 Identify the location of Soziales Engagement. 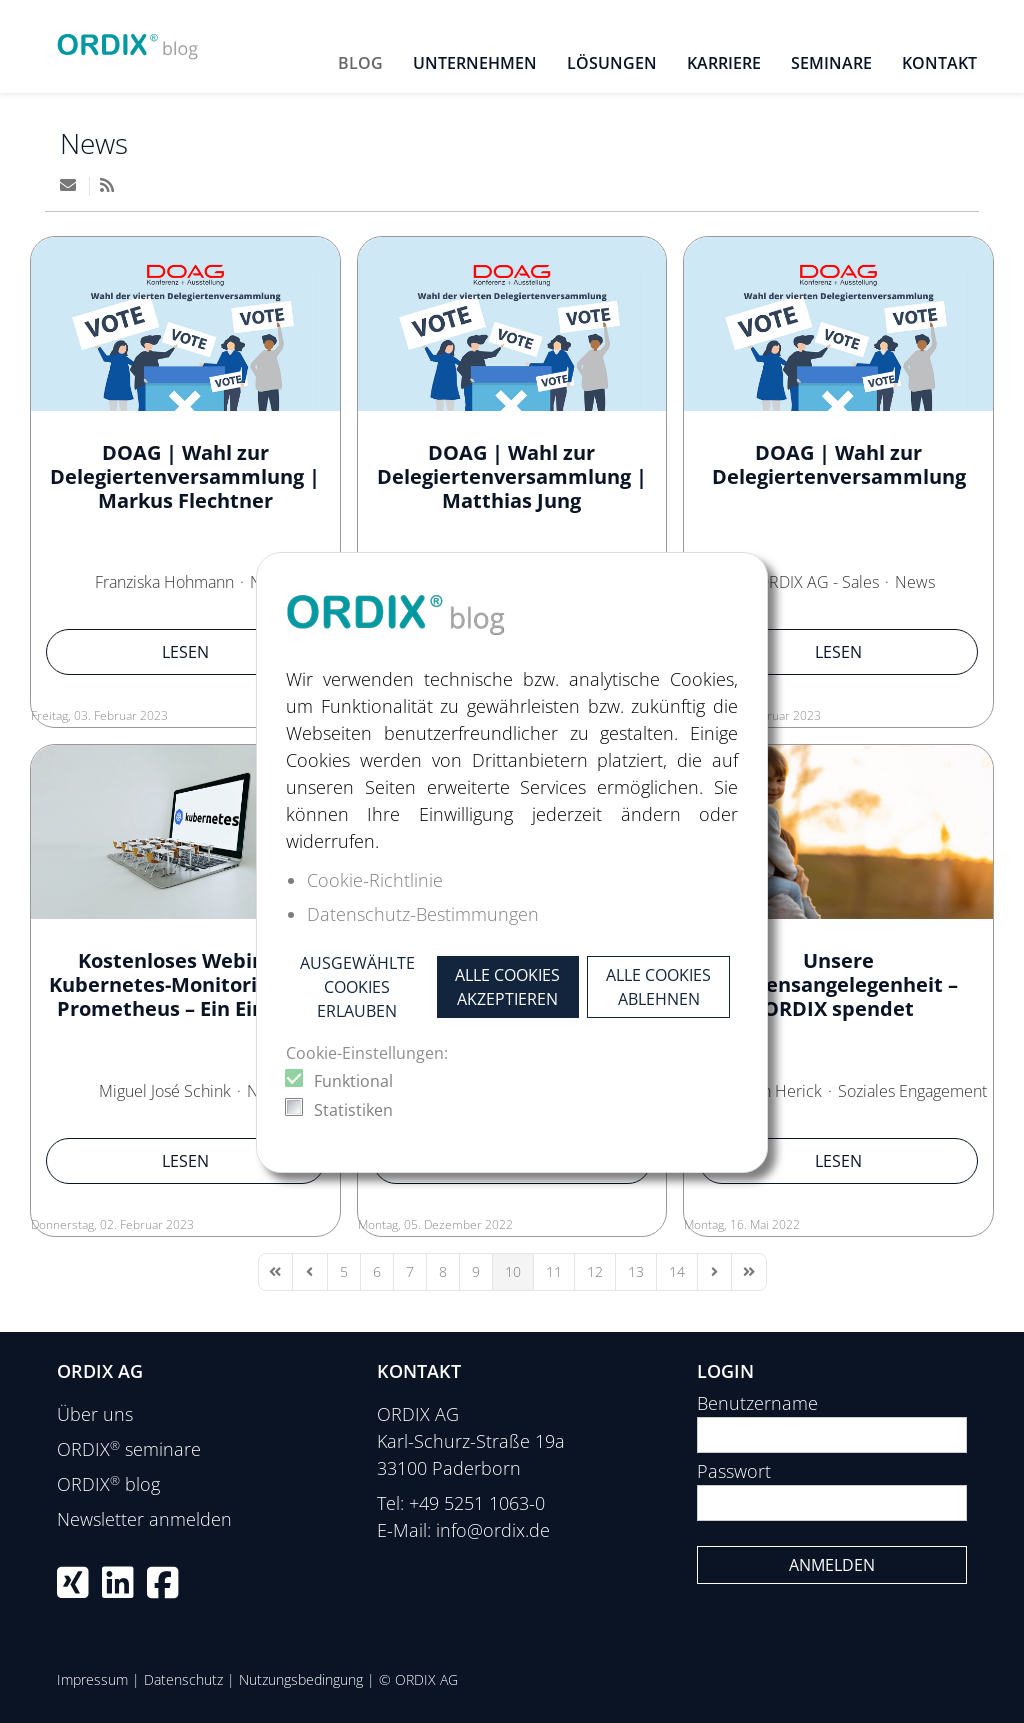
(912, 1091).